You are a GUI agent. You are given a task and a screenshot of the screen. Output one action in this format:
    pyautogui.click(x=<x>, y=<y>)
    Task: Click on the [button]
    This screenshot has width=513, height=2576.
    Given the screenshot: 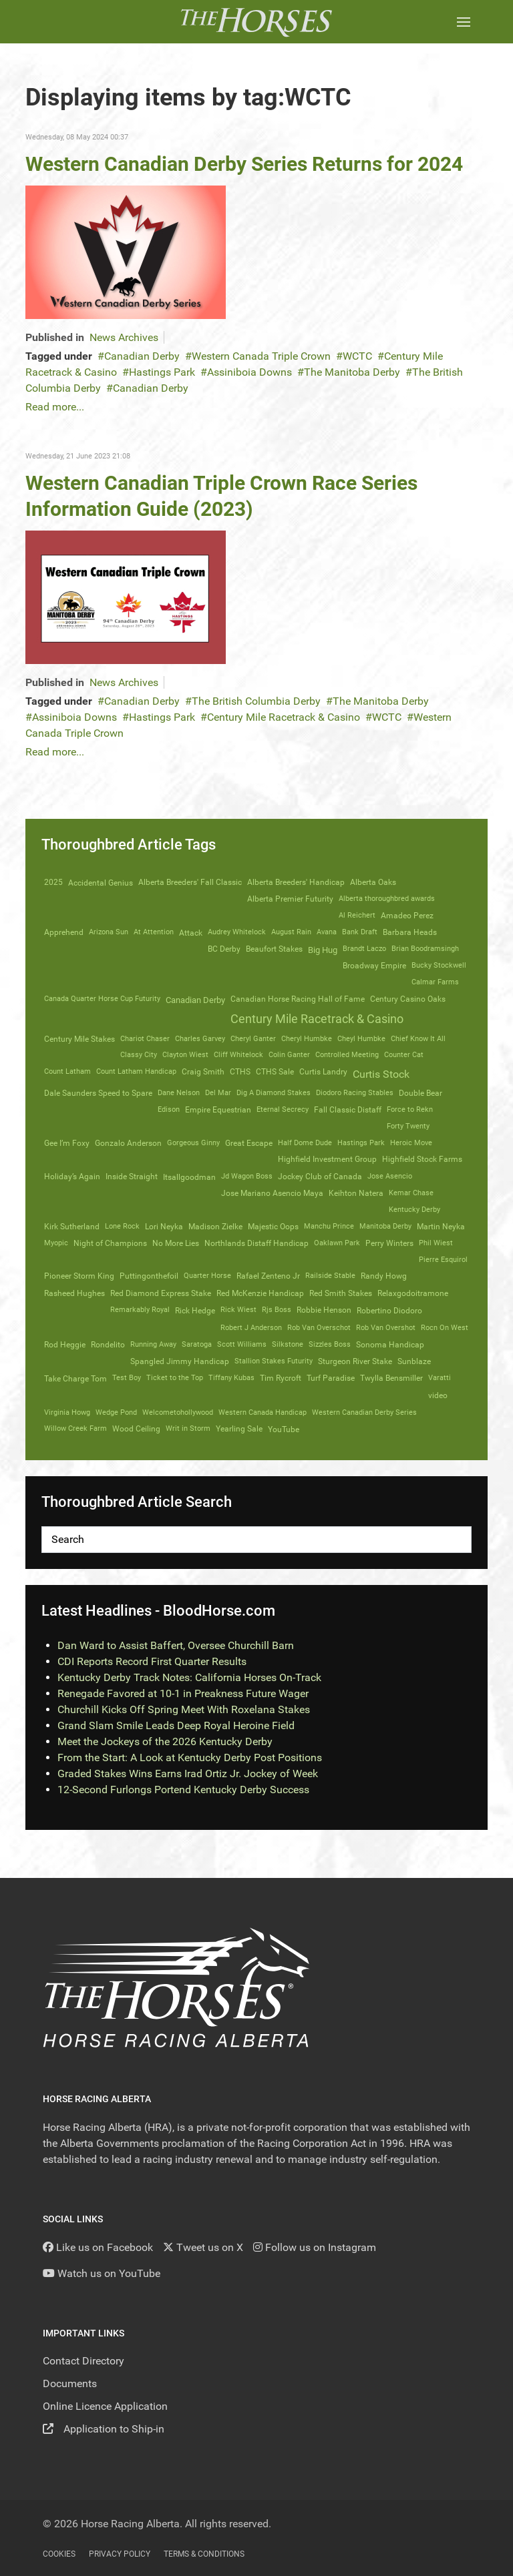 What is the action you would take?
    pyautogui.click(x=463, y=21)
    